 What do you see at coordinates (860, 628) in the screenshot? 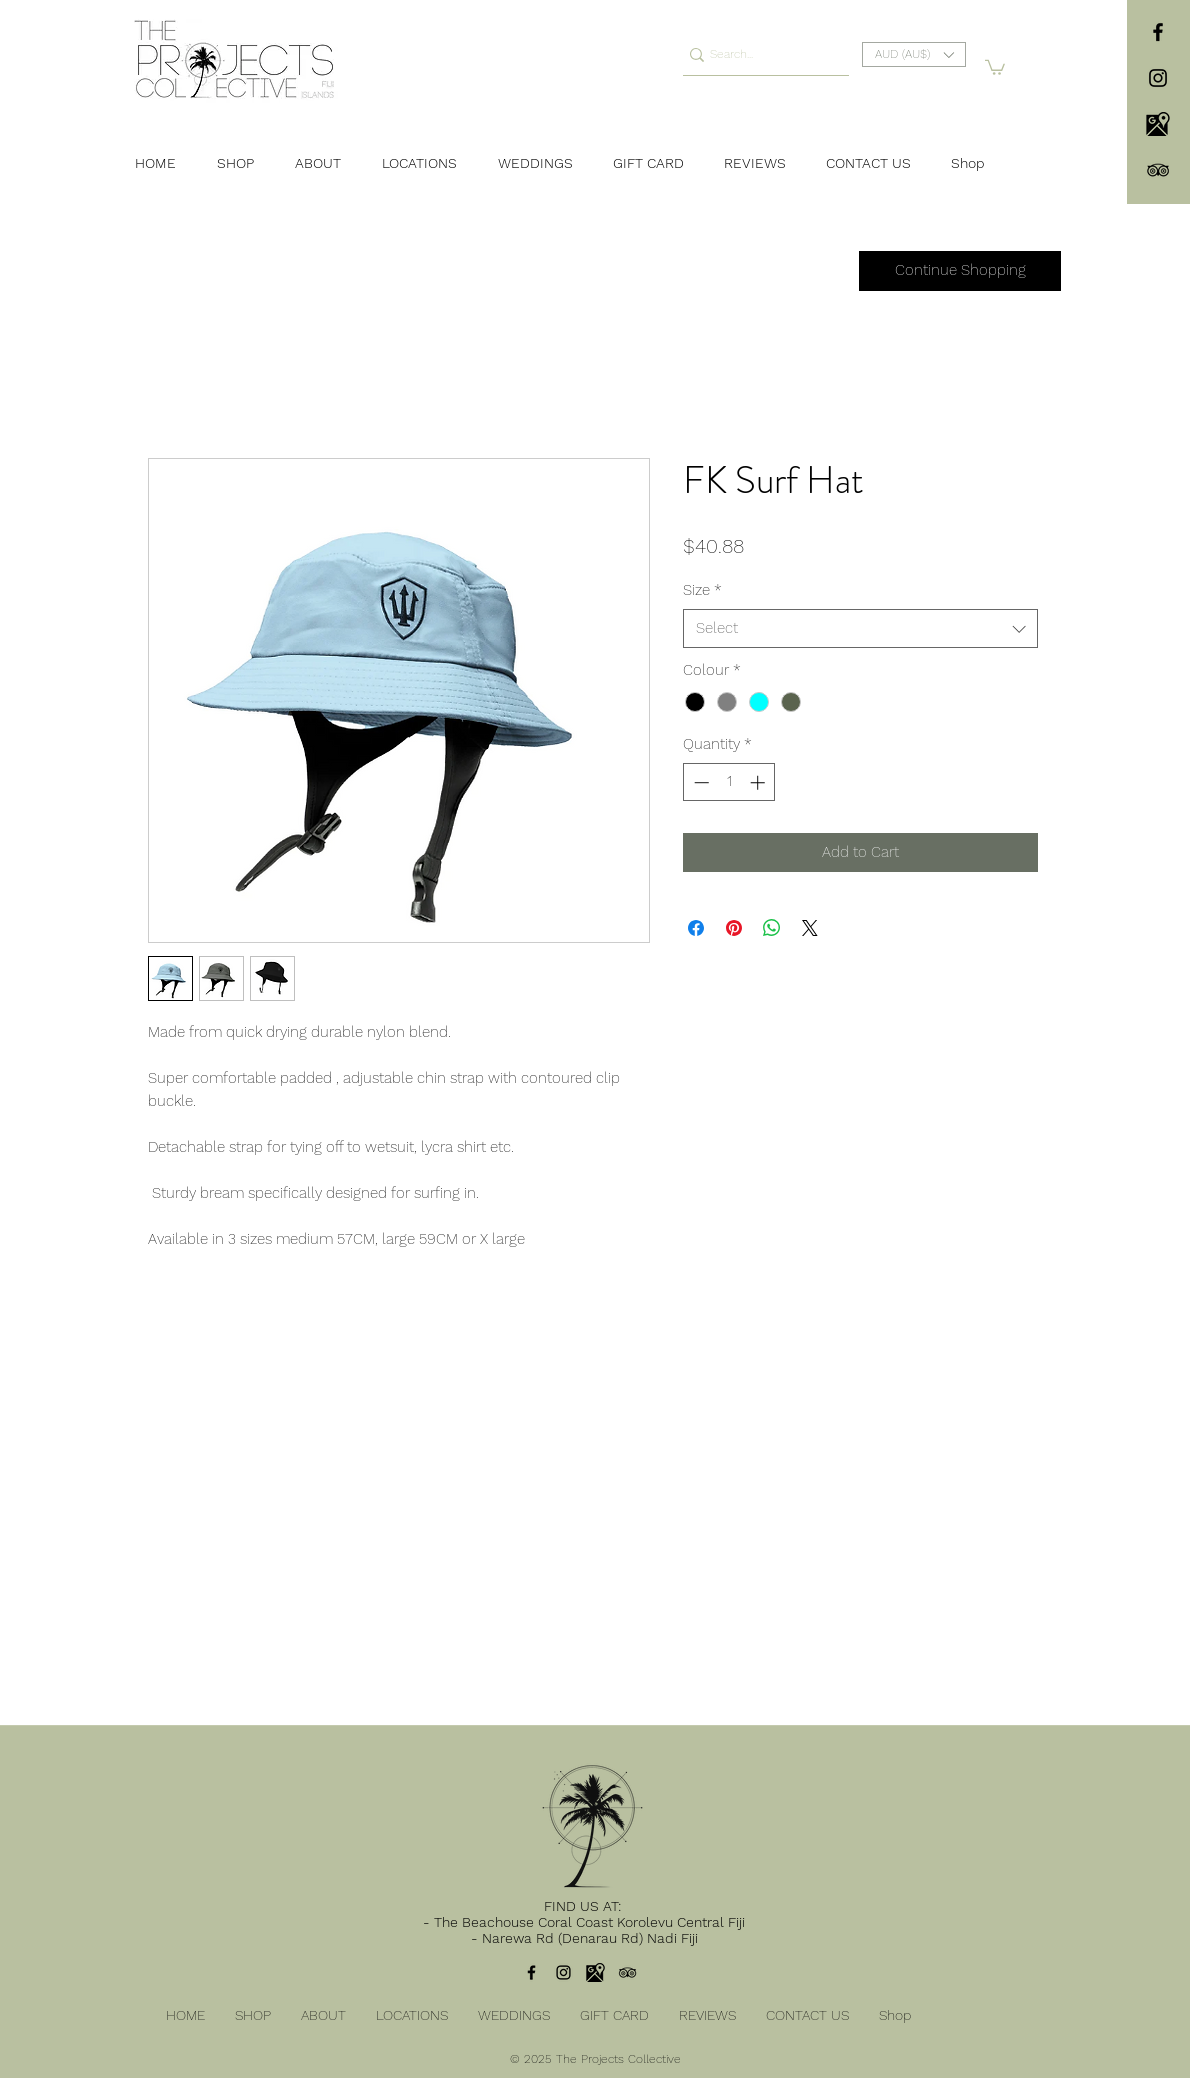
I see `[combobox]` at bounding box center [860, 628].